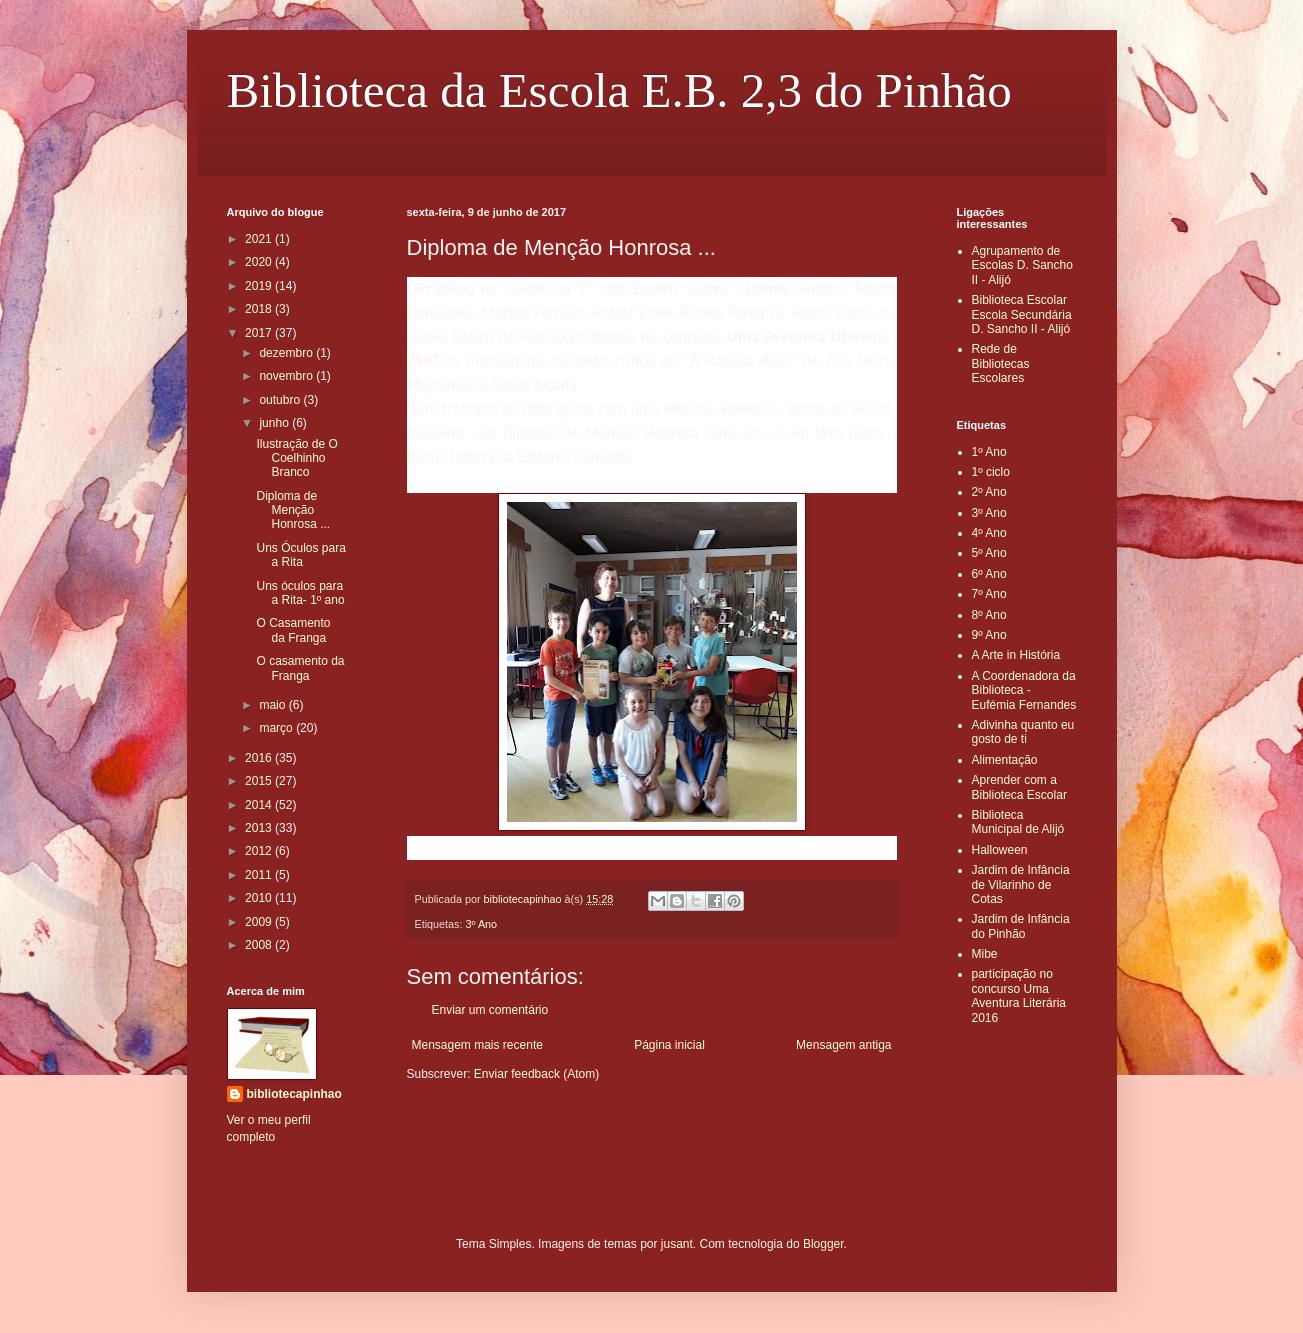 The width and height of the screenshot is (1303, 1333). I want to click on A Coordenadora da Biblioteca - Eufémia Fernandes, so click(1024, 690).